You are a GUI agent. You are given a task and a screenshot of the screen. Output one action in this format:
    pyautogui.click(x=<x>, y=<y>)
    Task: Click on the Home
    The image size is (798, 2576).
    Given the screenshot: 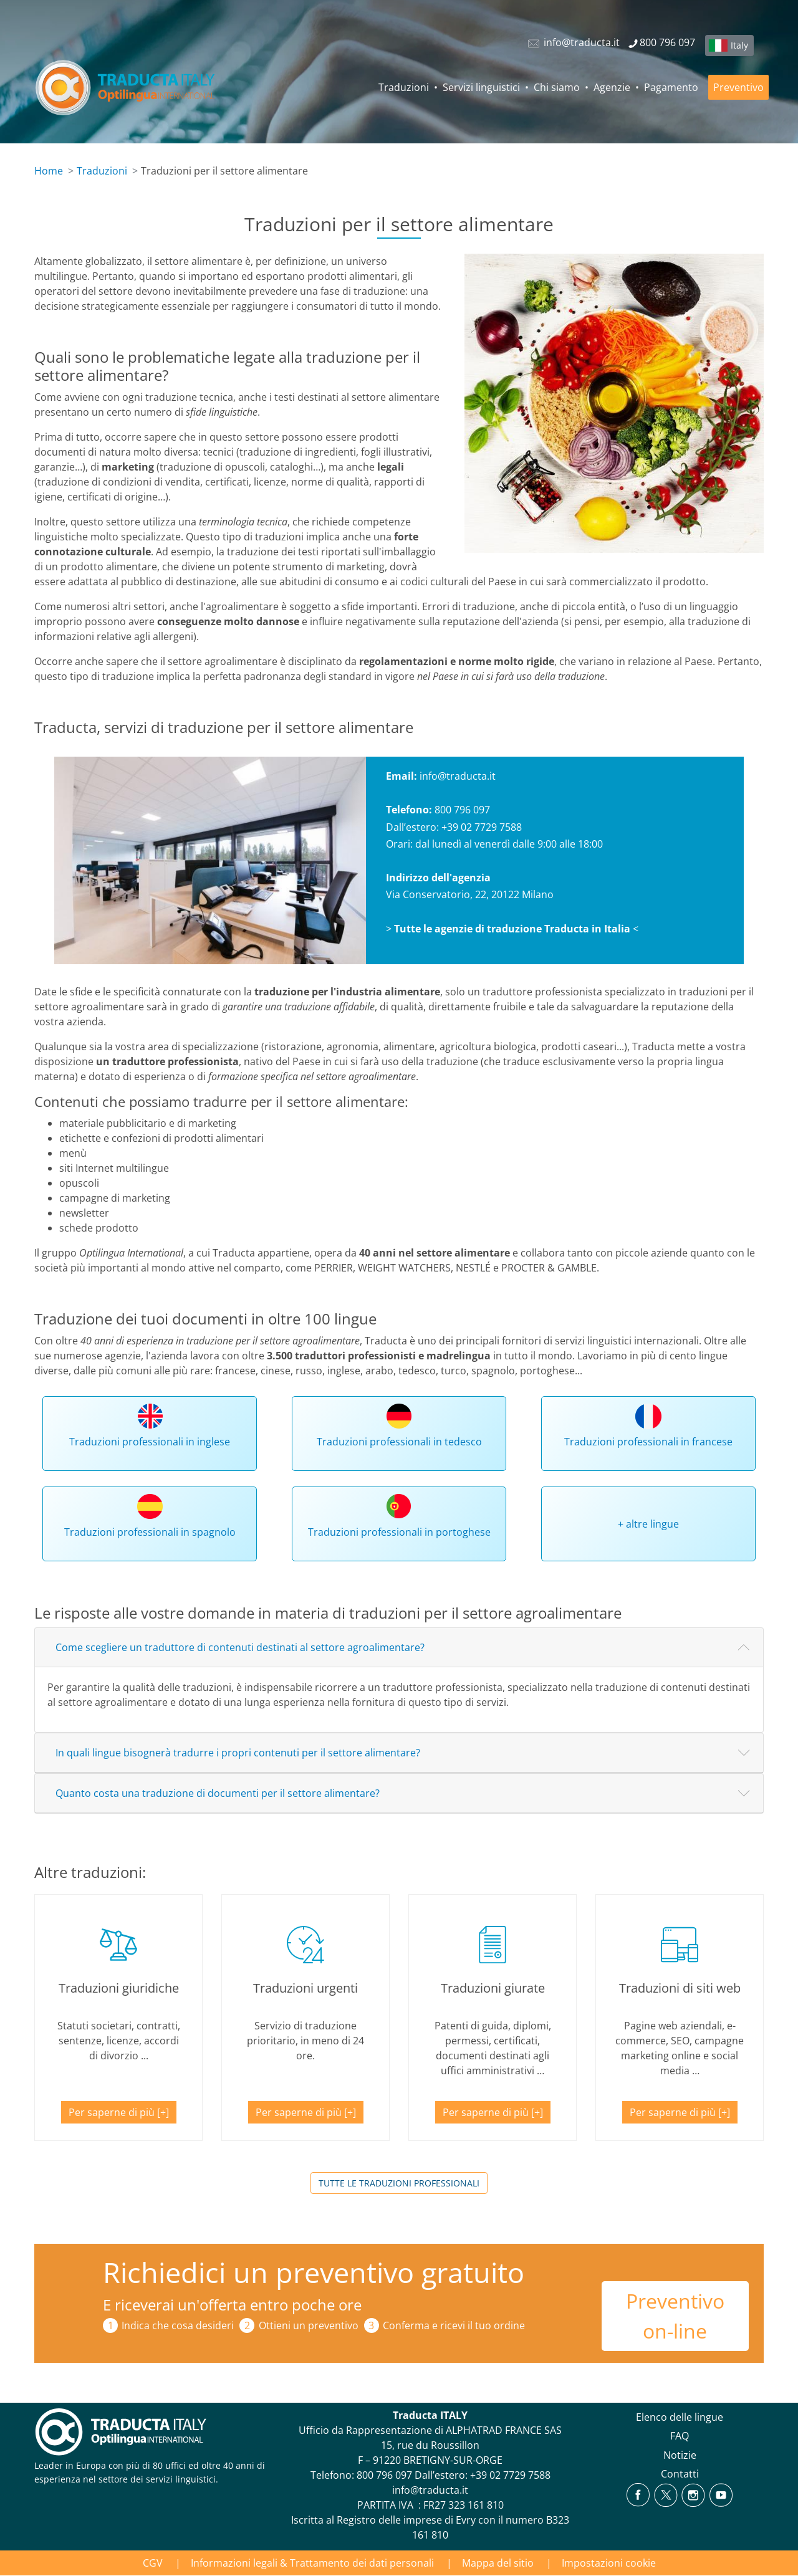 What is the action you would take?
    pyautogui.click(x=48, y=171)
    